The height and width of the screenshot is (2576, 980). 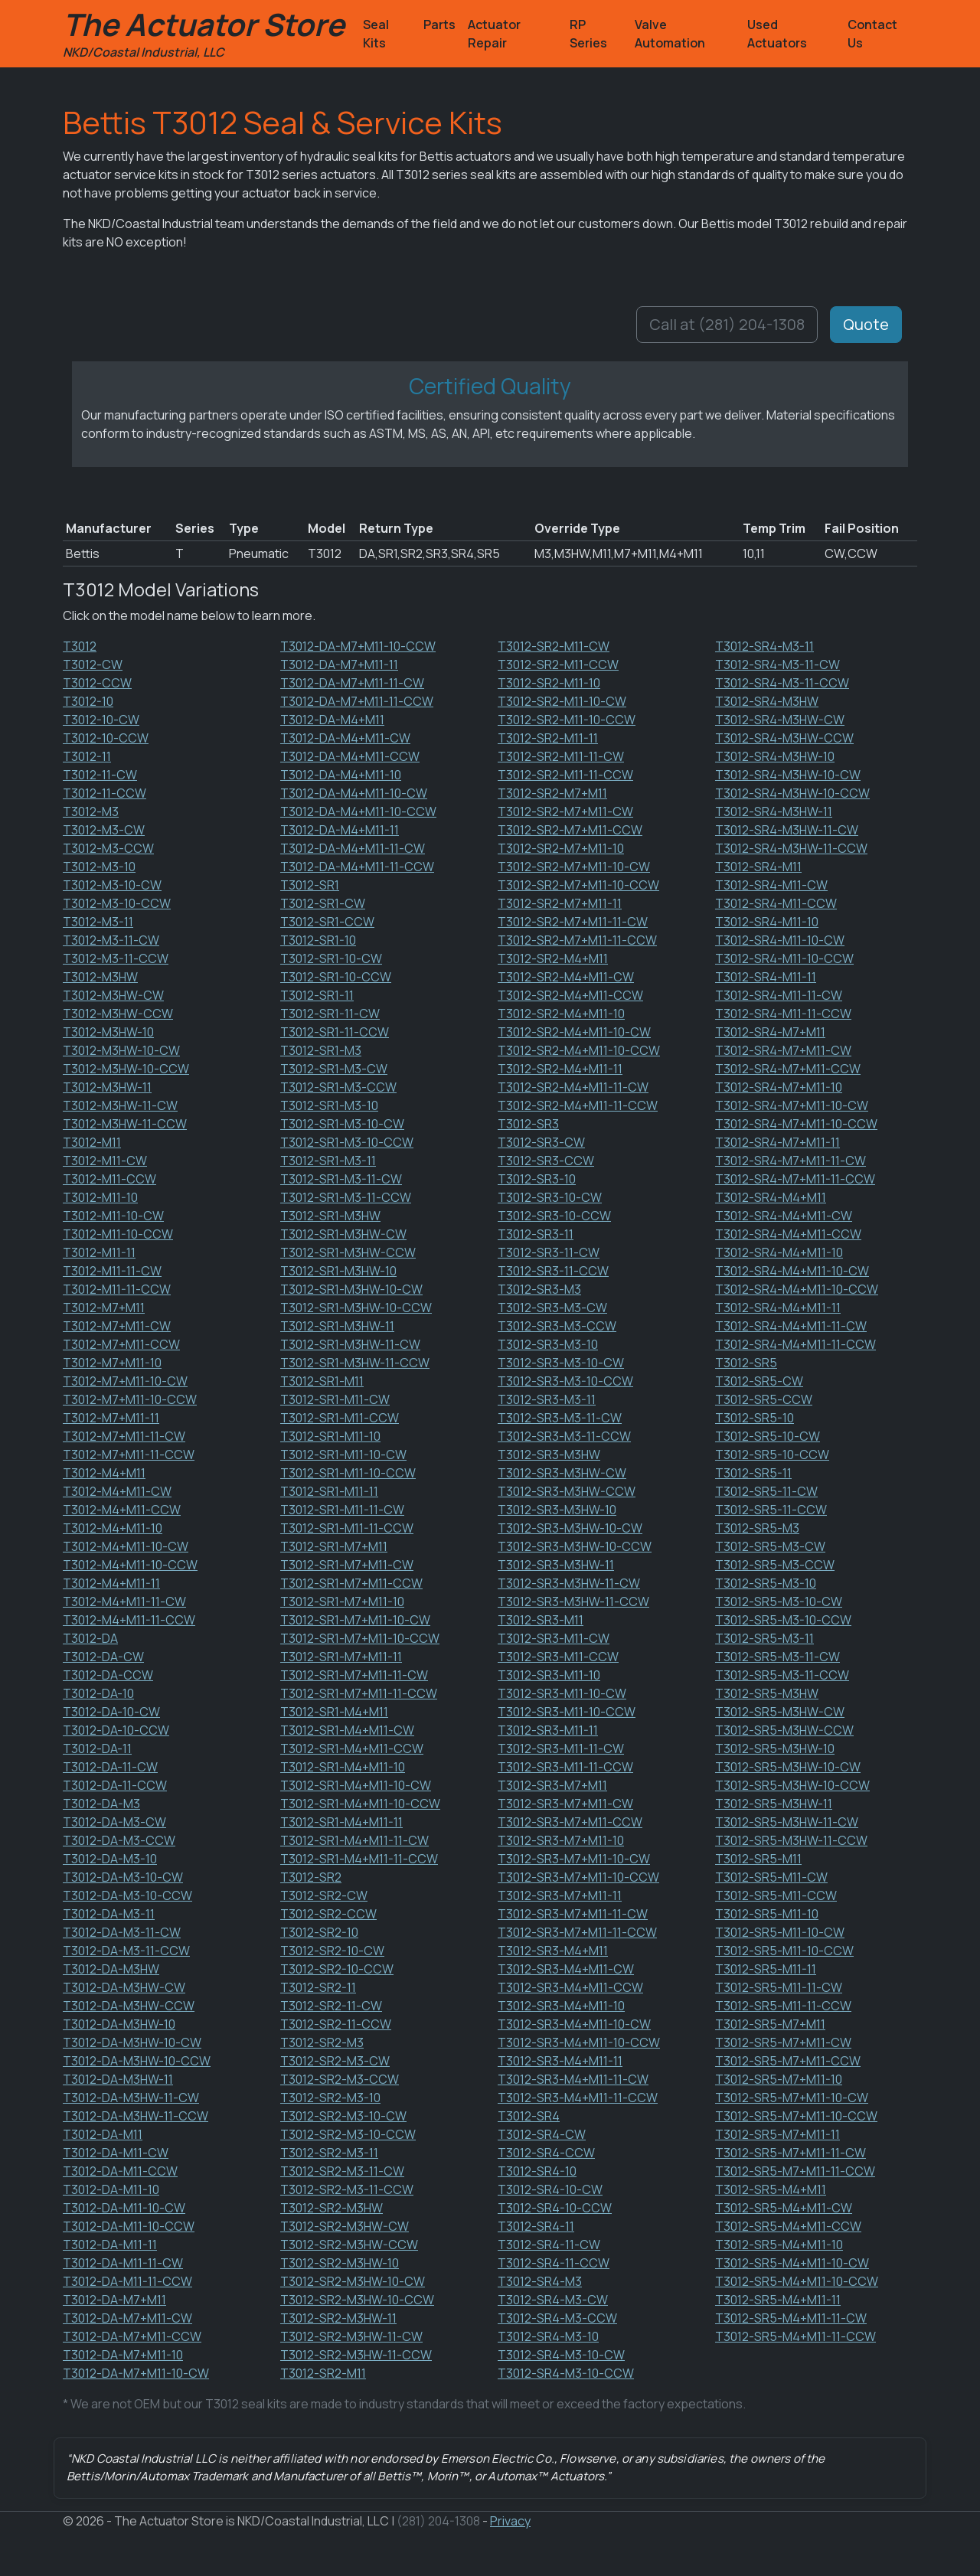 What do you see at coordinates (91, 811) in the screenshot?
I see `T3012-M3` at bounding box center [91, 811].